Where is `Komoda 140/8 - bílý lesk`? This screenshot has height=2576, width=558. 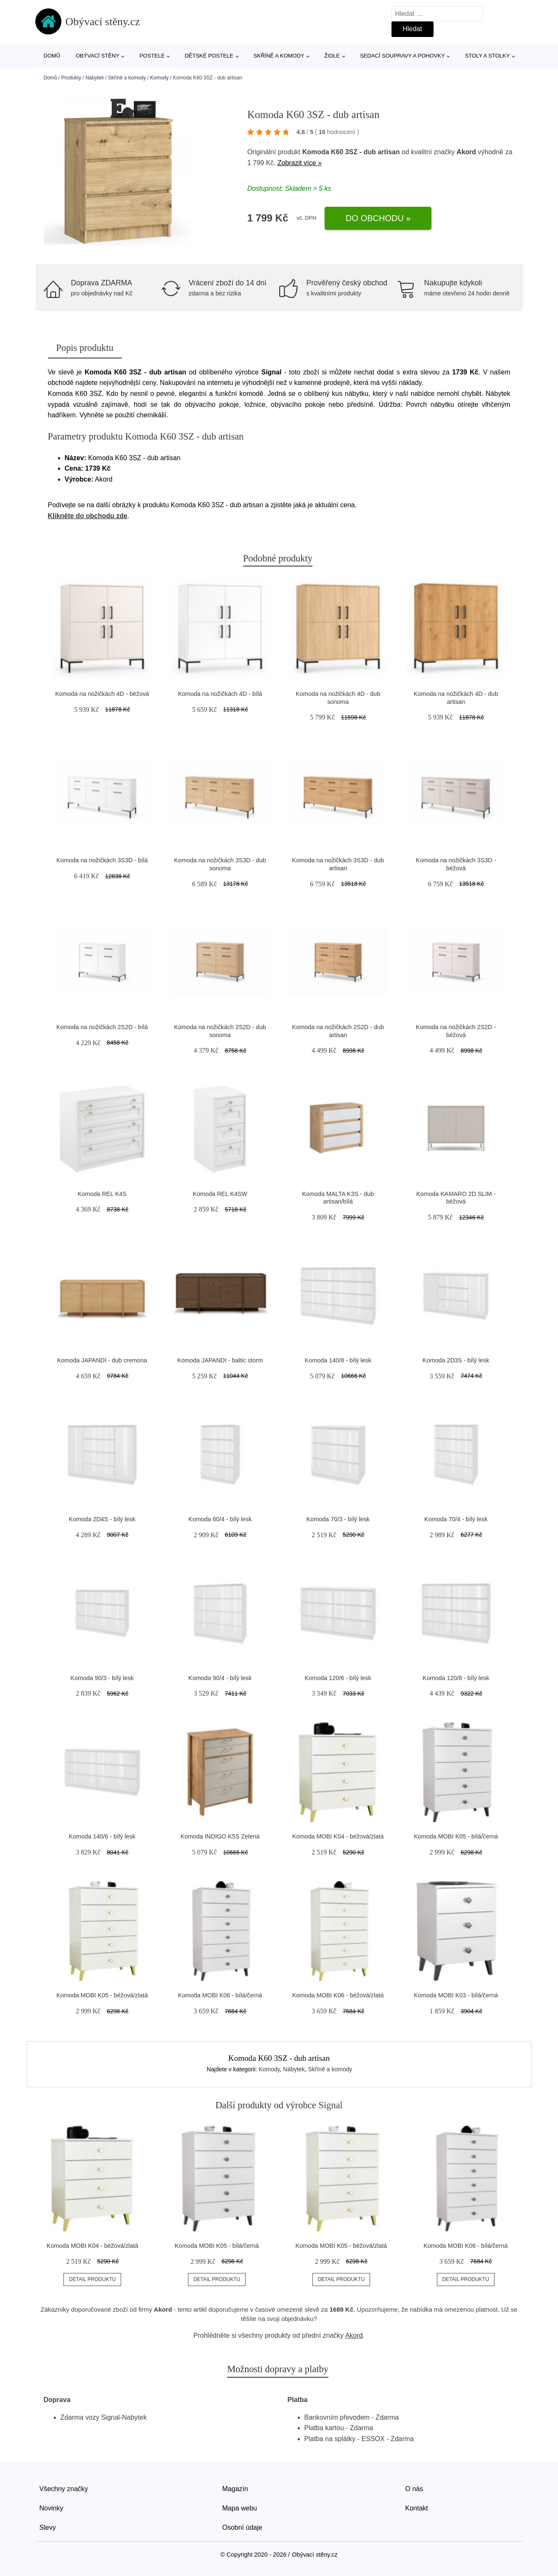
Komoda 140/8 - bílý lesk is located at coordinates (338, 1360).